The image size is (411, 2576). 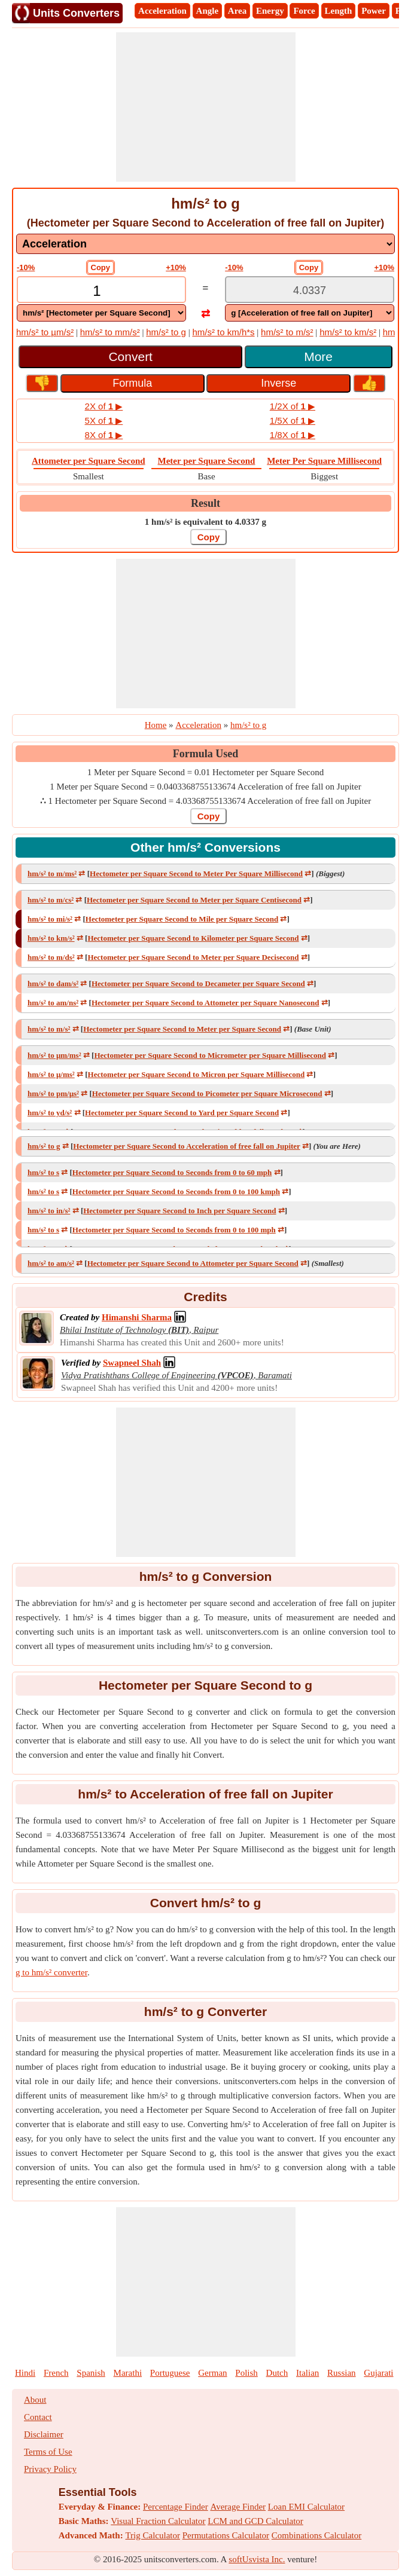 What do you see at coordinates (175, 2506) in the screenshot?
I see `Percentage Finder` at bounding box center [175, 2506].